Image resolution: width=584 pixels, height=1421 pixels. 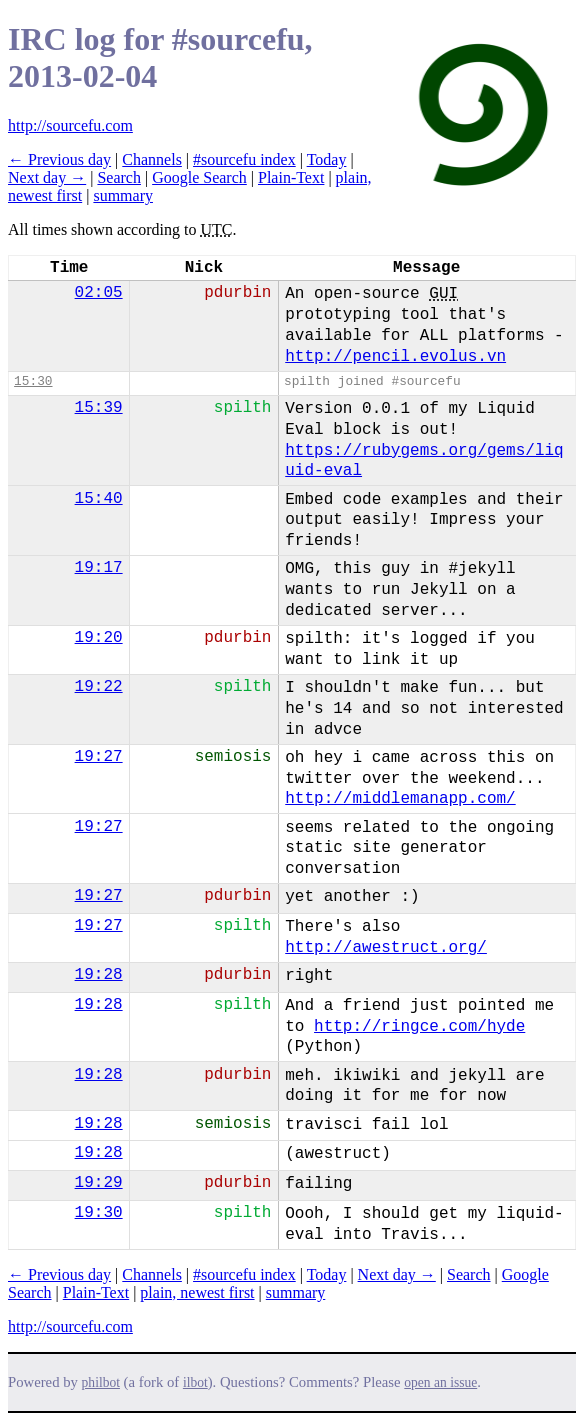 I want to click on ilbot, so click(x=195, y=1382).